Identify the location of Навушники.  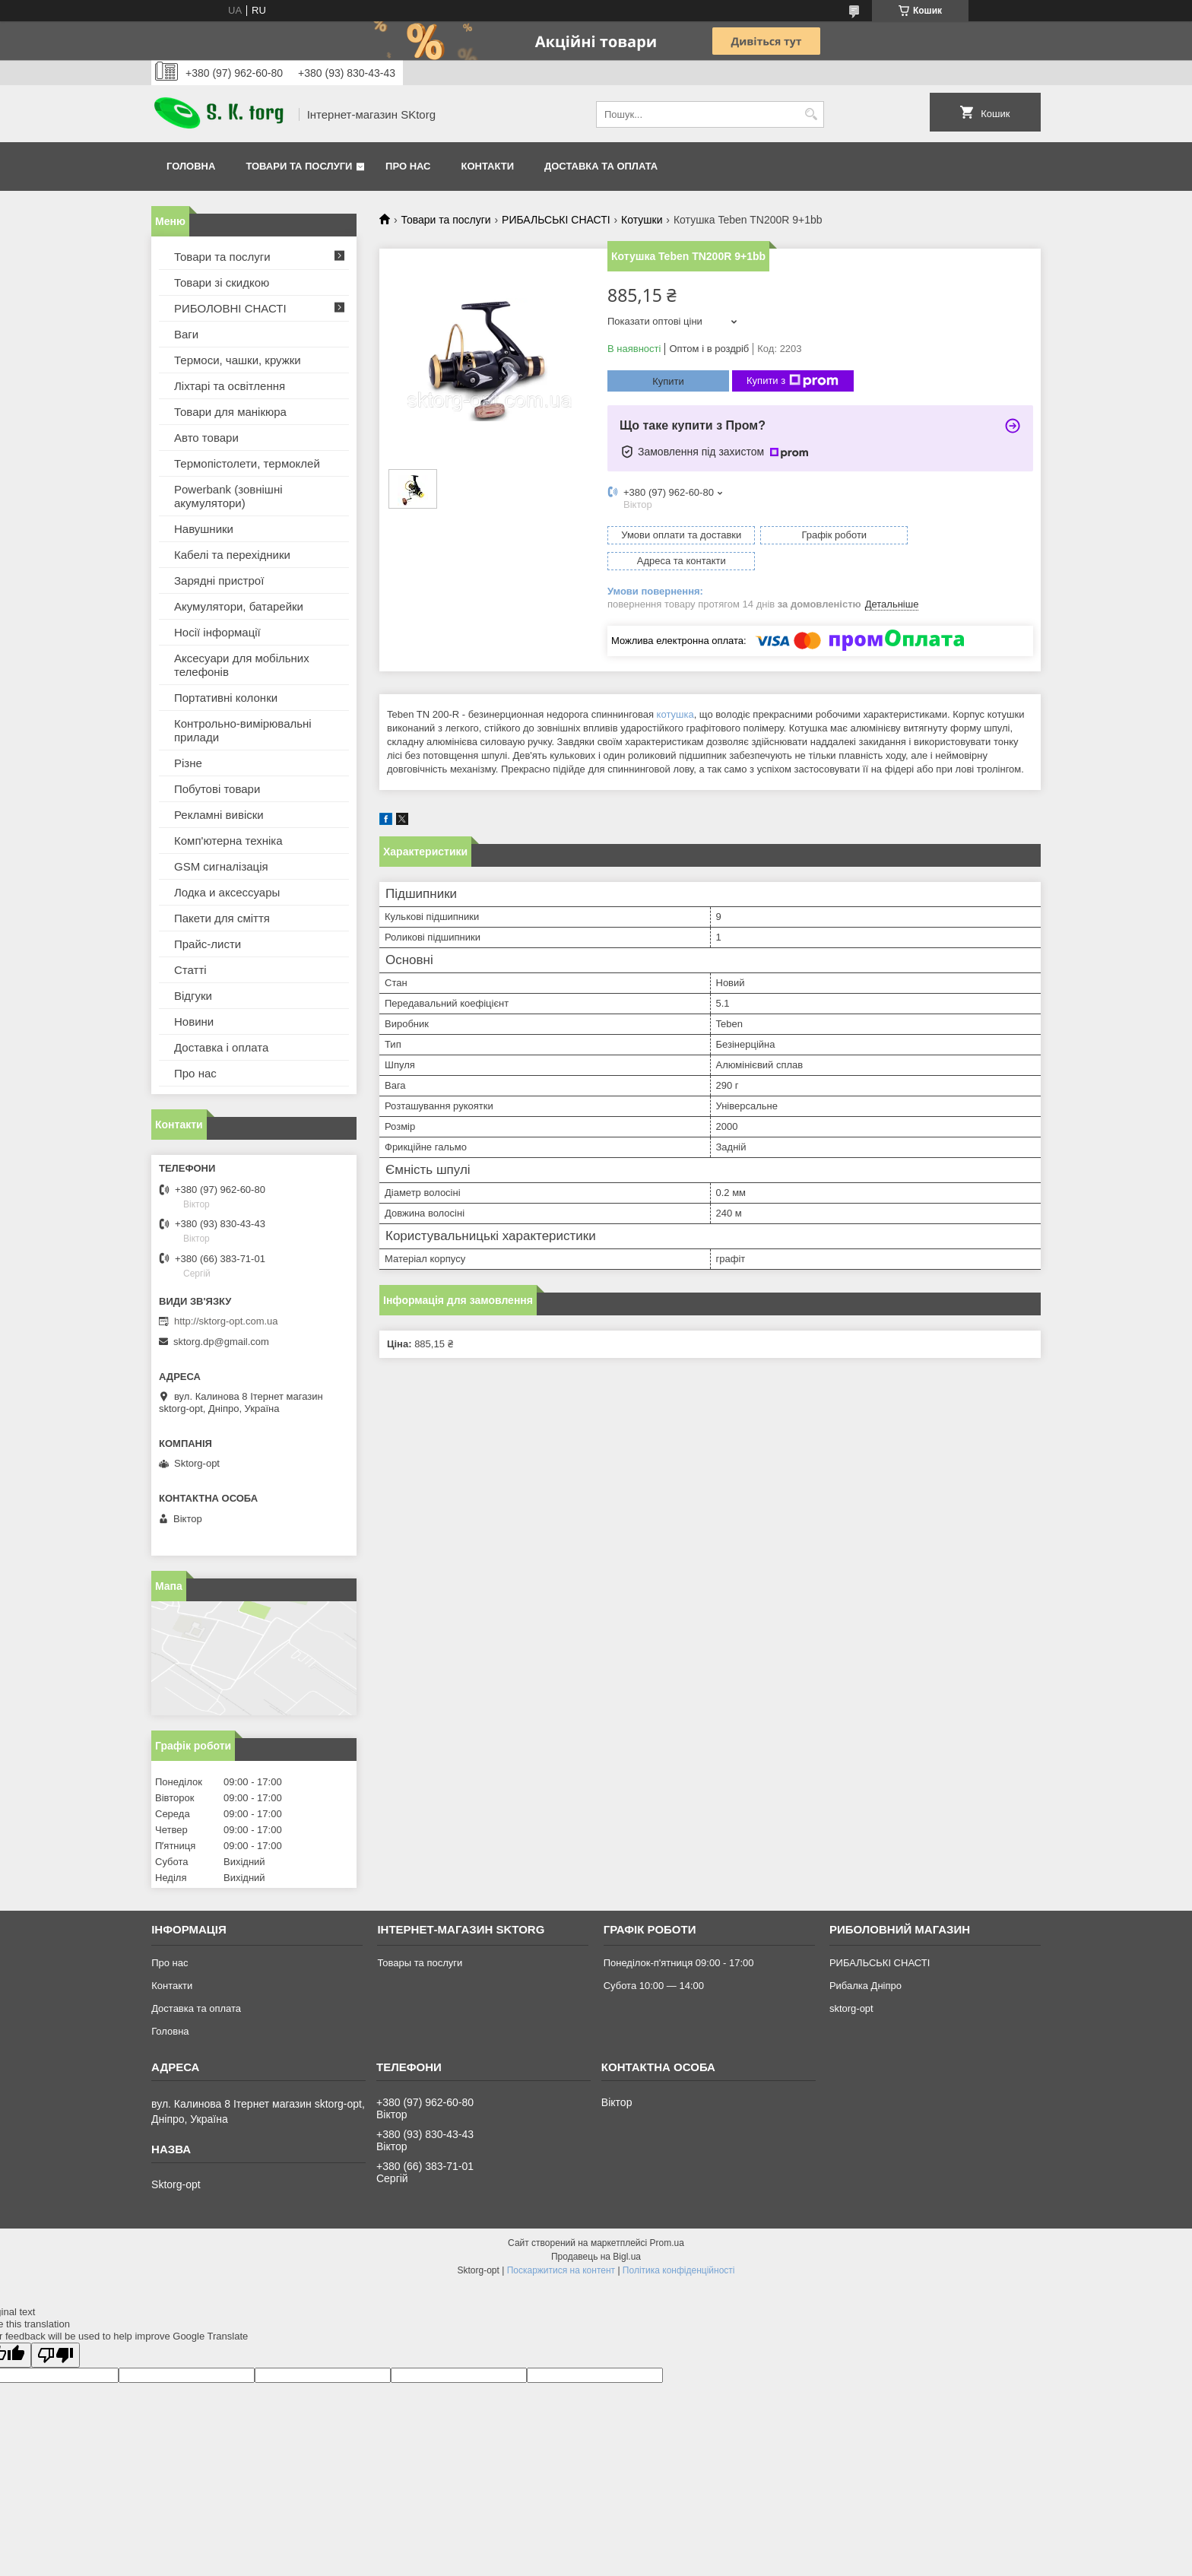
(203, 528).